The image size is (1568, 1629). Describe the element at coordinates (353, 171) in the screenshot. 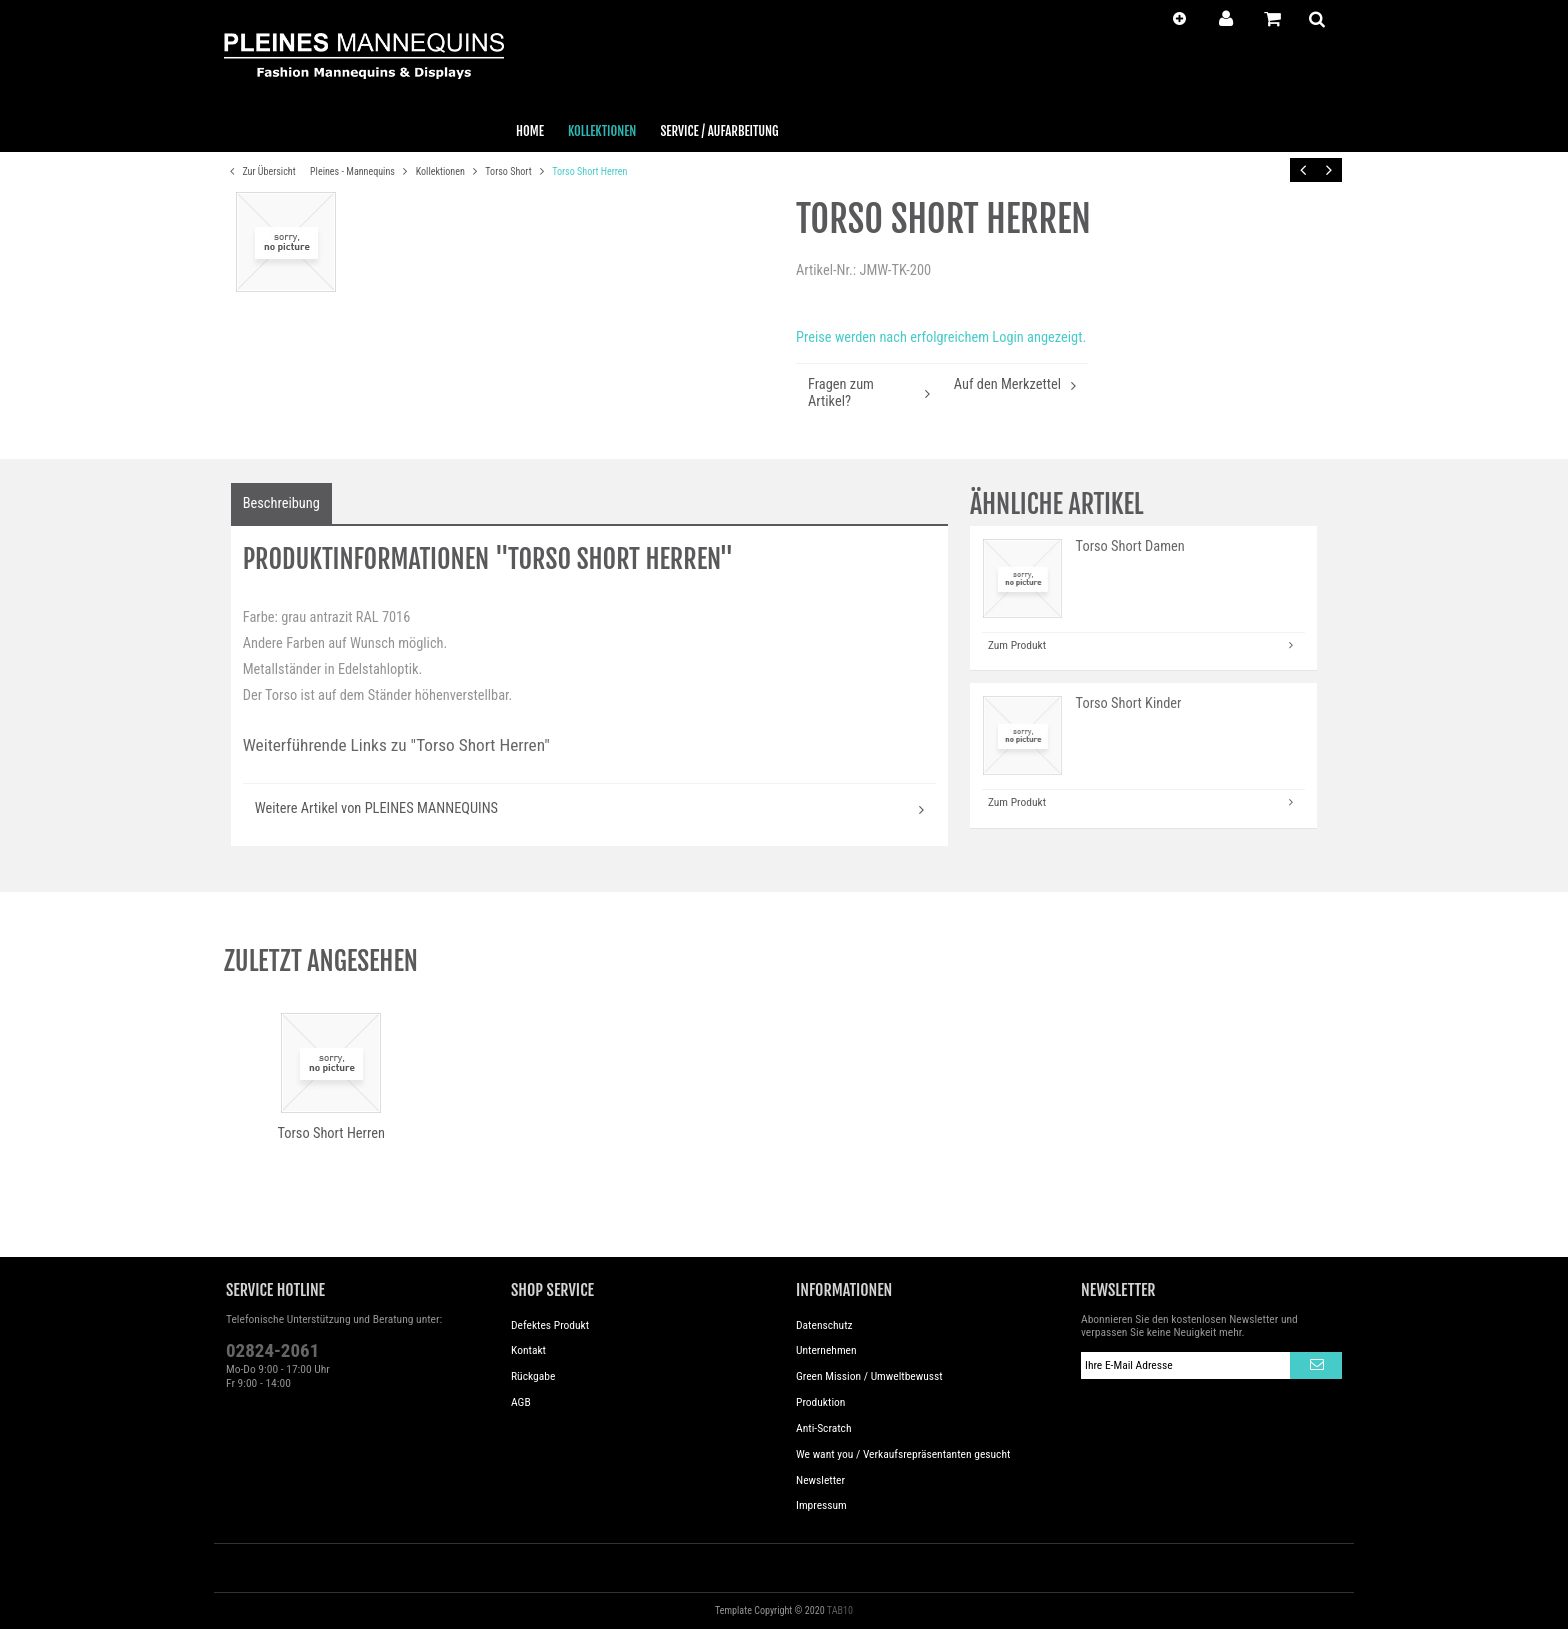

I see `Pleines - Mannequins` at that location.